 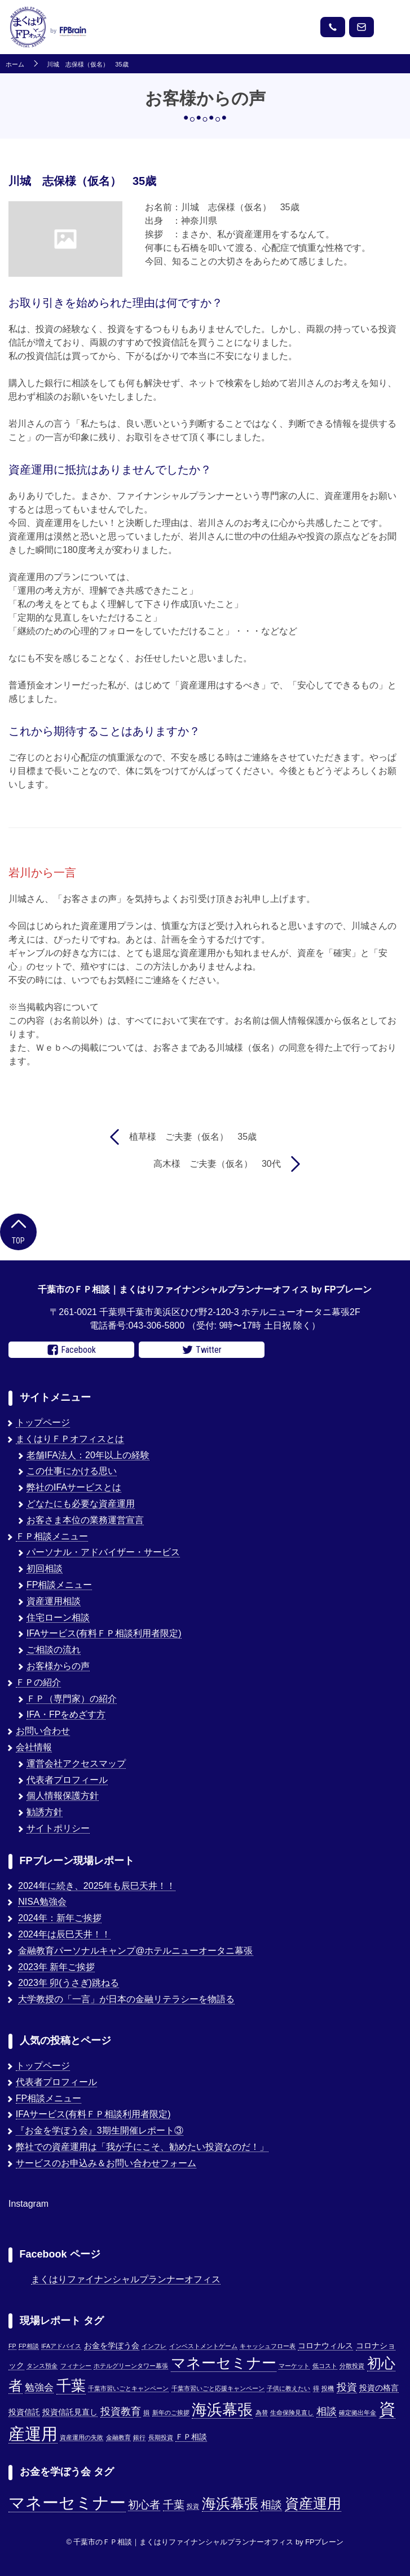 I want to click on 2023年 新年ご挨拶, so click(x=56, y=1967).